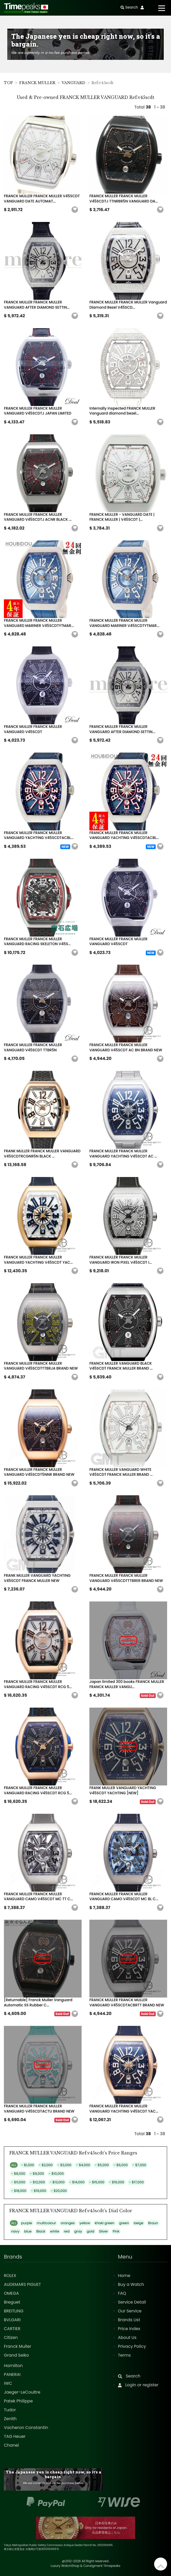 This screenshot has width=171, height=2576. Describe the element at coordinates (12, 2329) in the screenshot. I see `CARTIER` at that location.